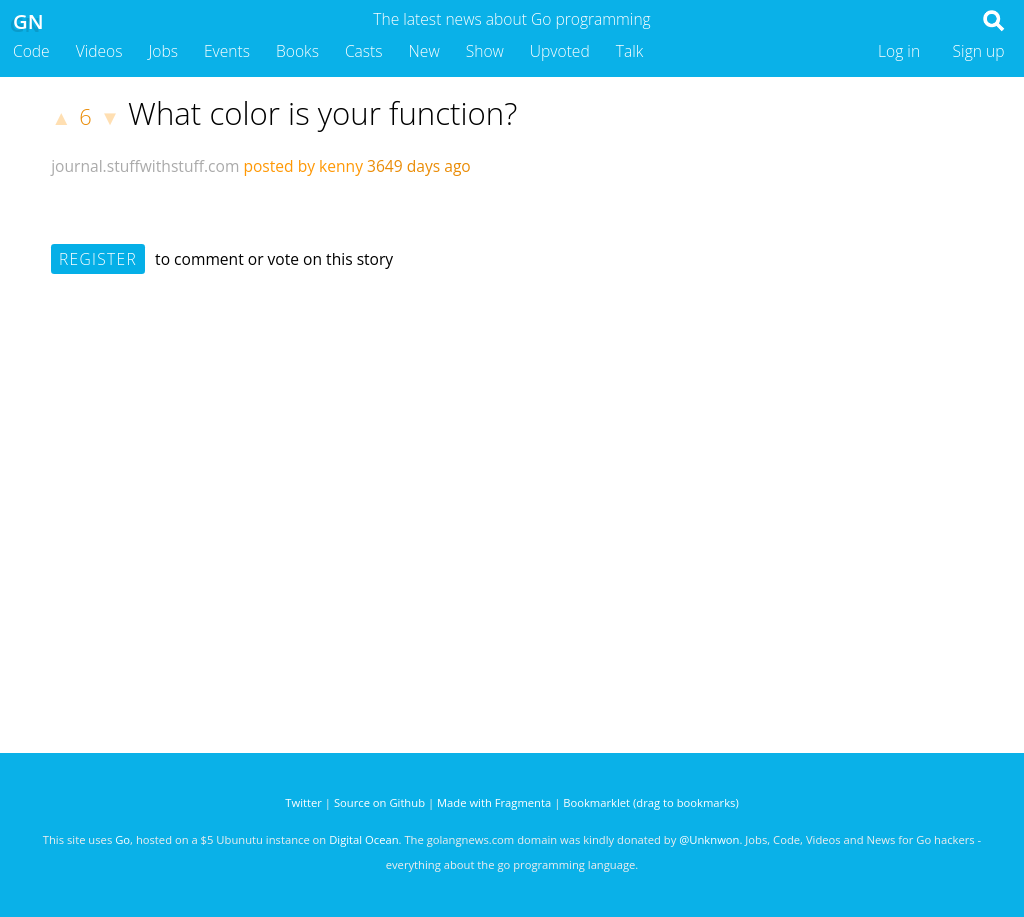 The height and width of the screenshot is (917, 1024). I want to click on Events, so click(227, 51).